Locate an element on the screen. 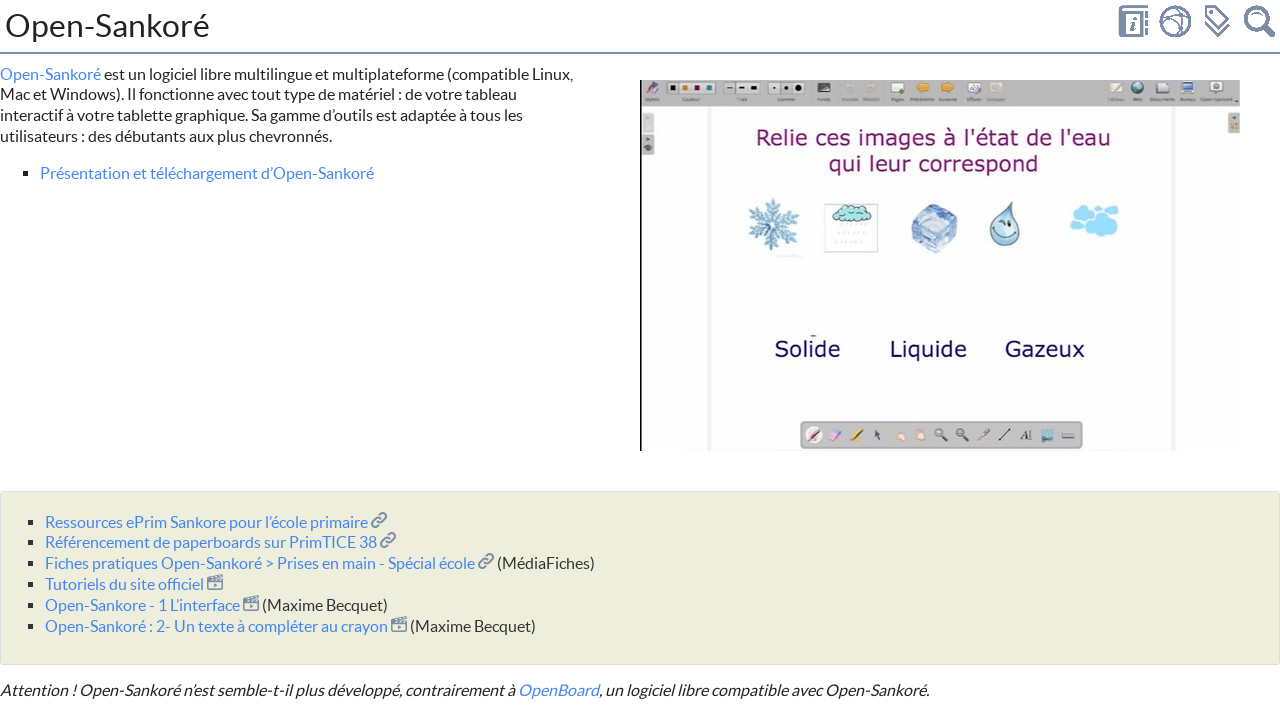  Référencement de paperboards sur PrimTICE 38 is located at coordinates (220, 542).